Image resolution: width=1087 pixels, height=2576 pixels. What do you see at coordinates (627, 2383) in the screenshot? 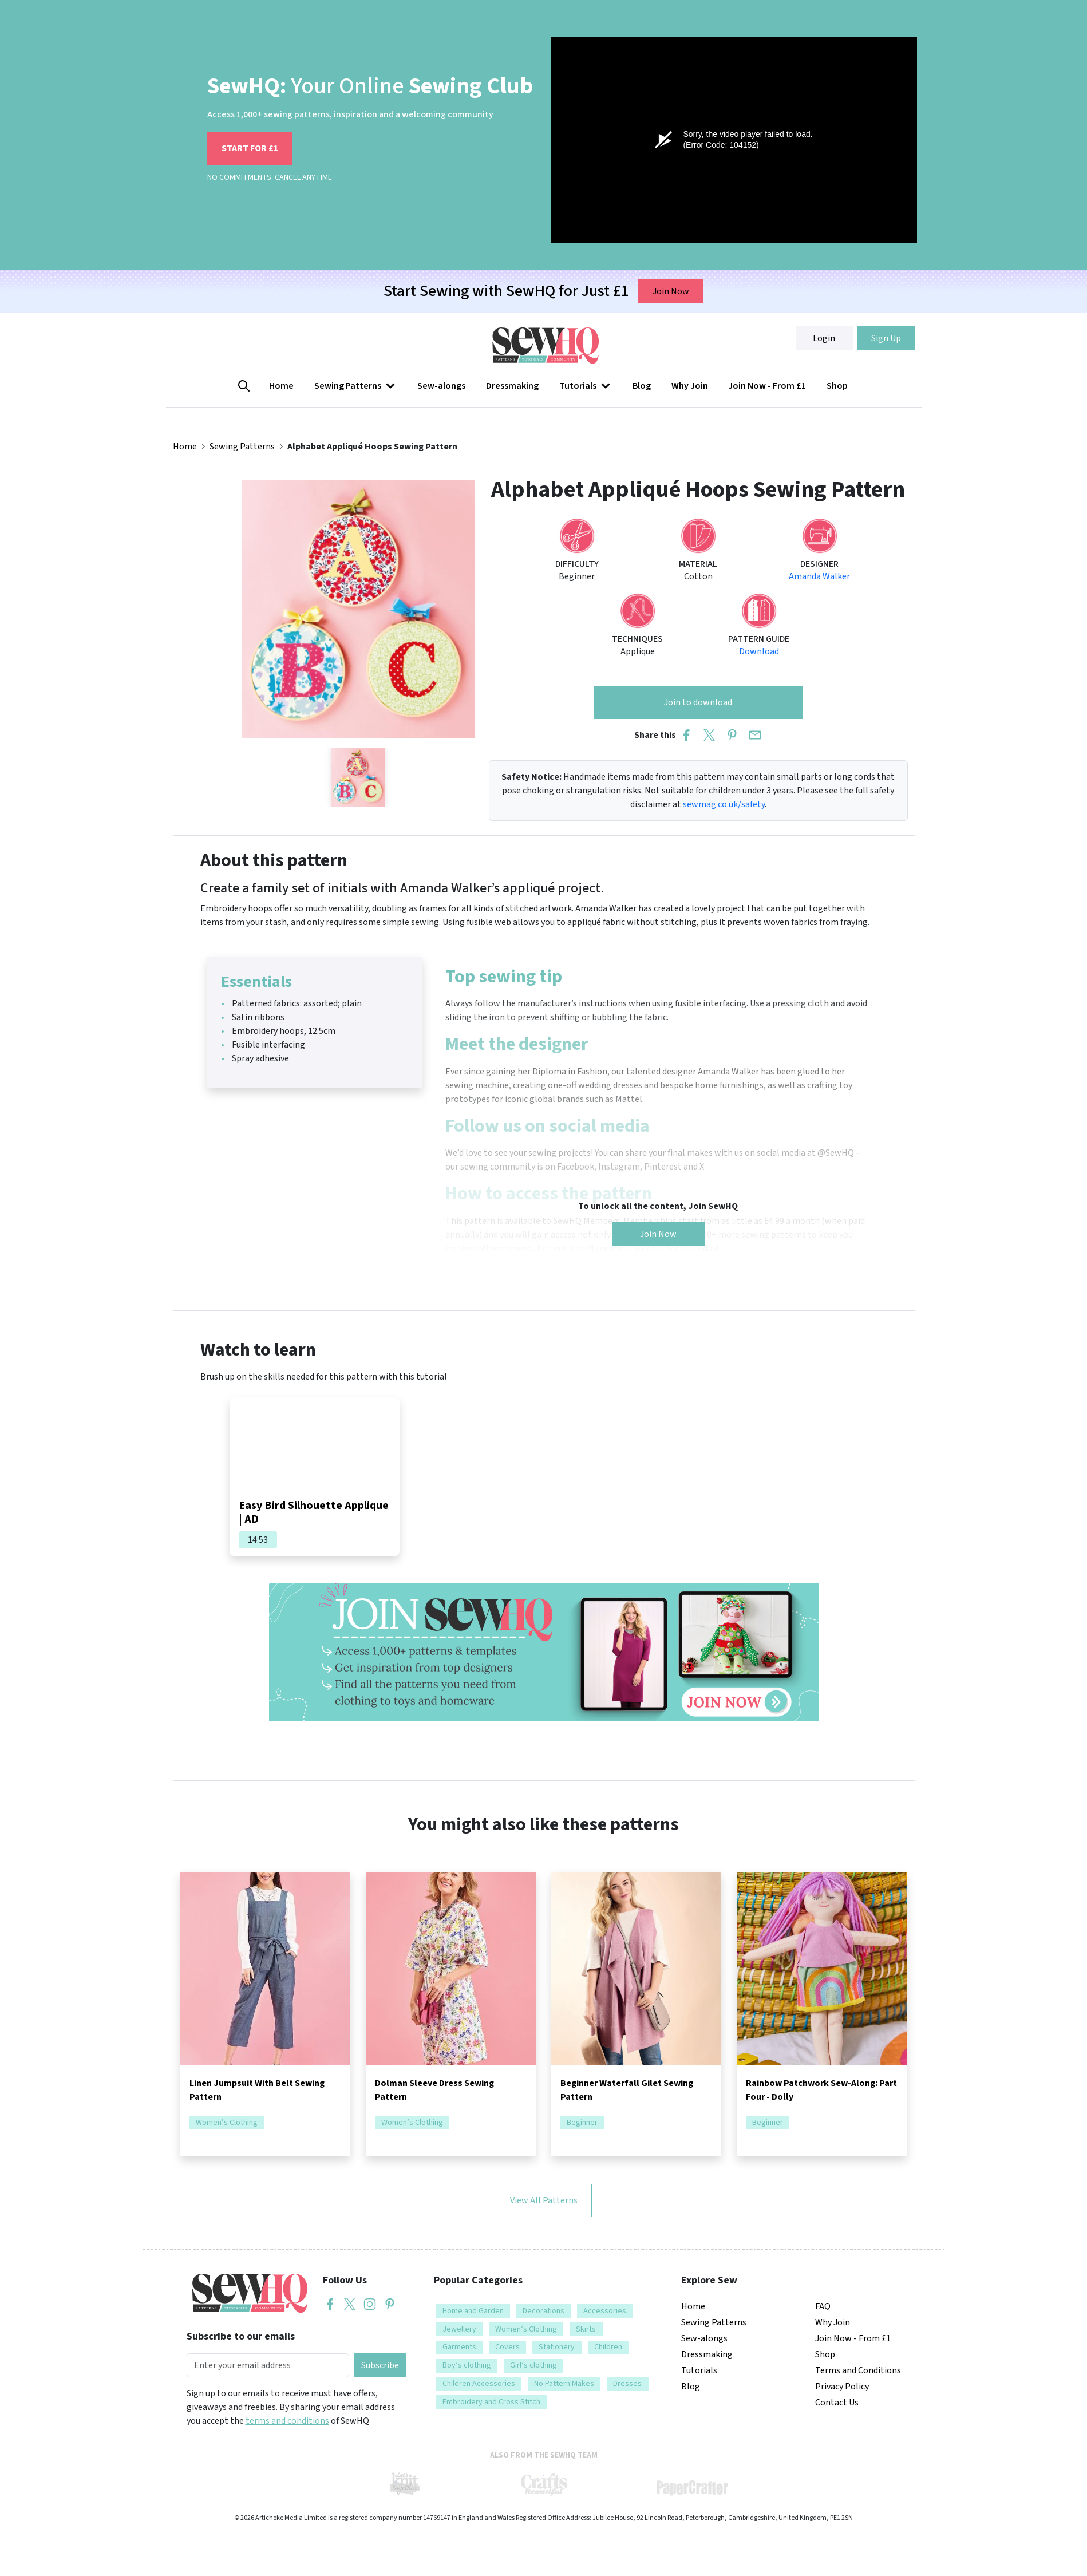
I see `Dresses` at bounding box center [627, 2383].